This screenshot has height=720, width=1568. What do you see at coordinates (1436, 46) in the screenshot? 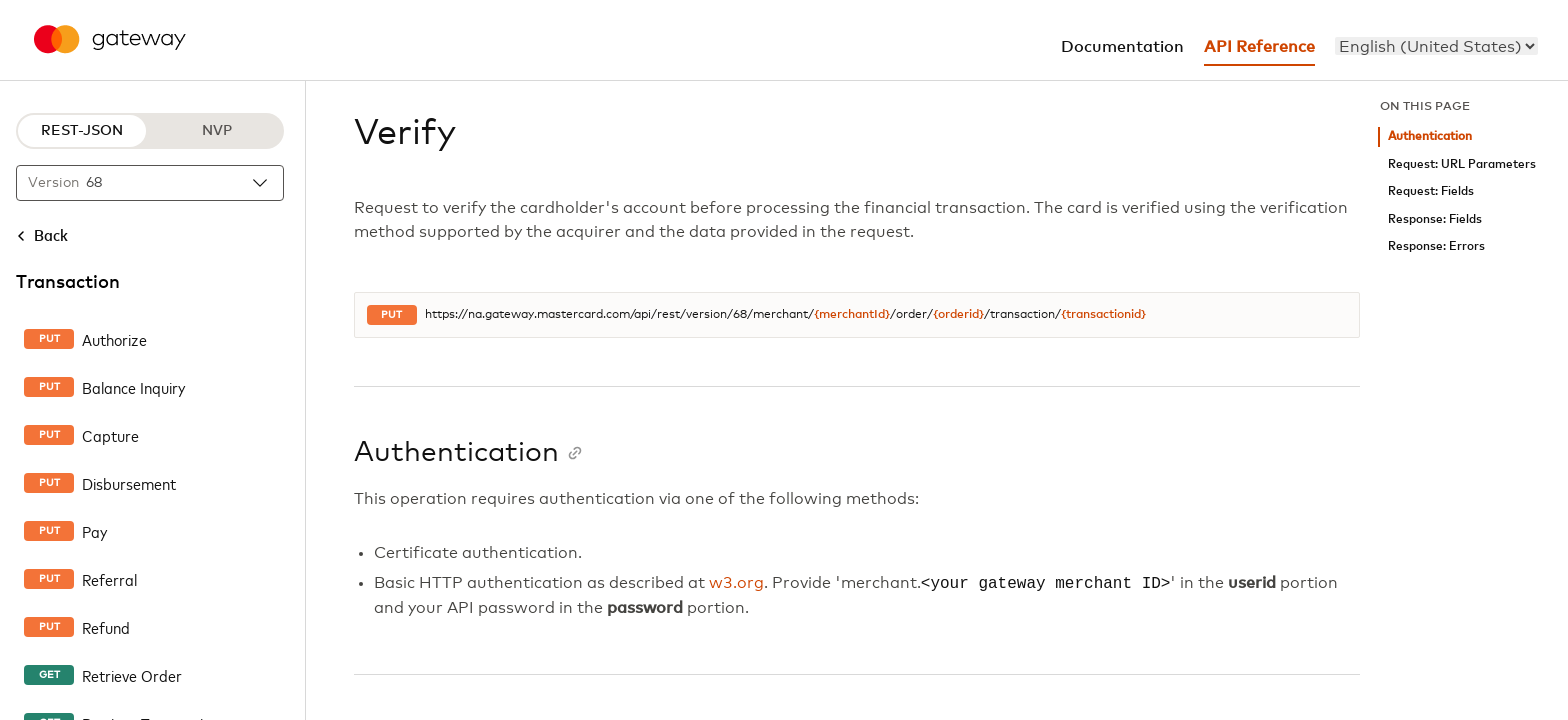
I see `[menu]` at bounding box center [1436, 46].